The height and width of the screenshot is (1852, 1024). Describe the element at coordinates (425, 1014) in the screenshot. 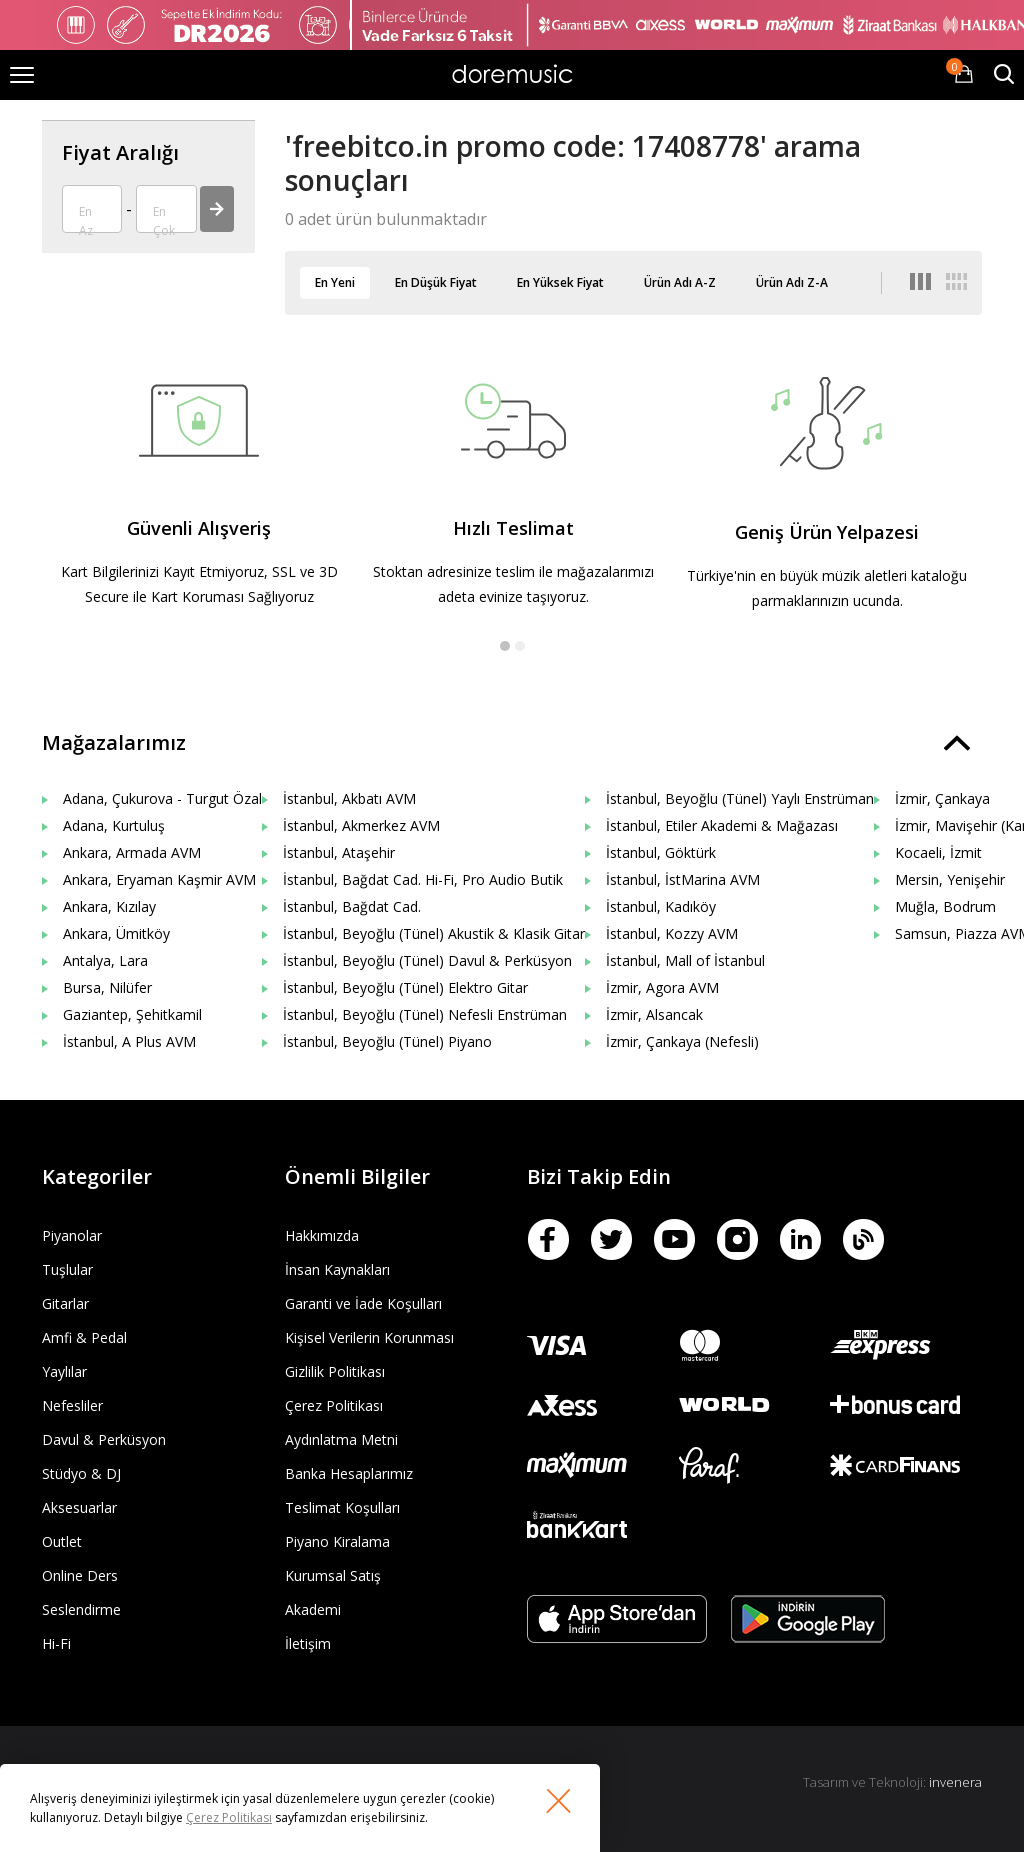

I see `İstanbul, Beyoğlu (Tünel) Nefesli Enstrüman` at that location.